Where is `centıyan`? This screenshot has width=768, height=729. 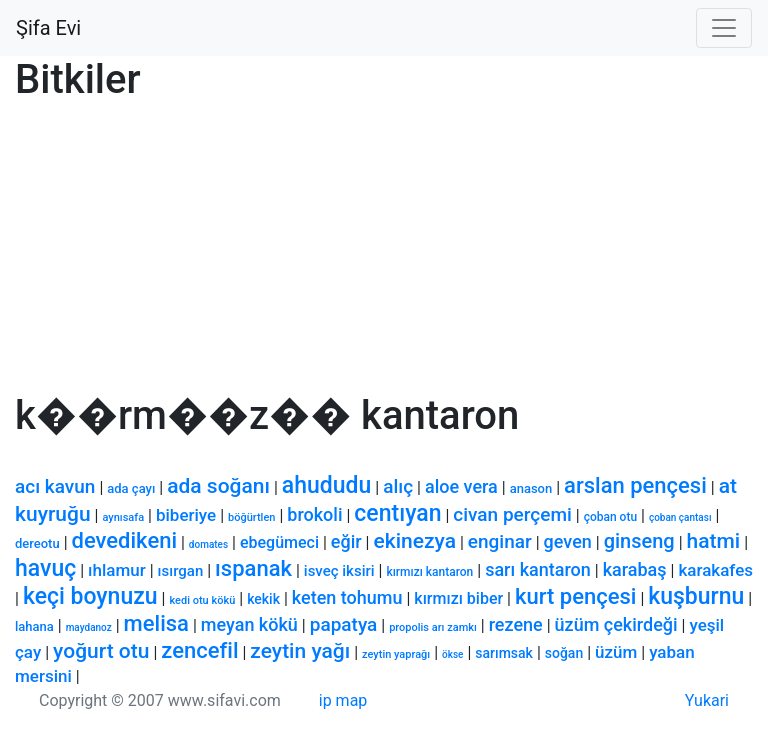 centıyan is located at coordinates (397, 513).